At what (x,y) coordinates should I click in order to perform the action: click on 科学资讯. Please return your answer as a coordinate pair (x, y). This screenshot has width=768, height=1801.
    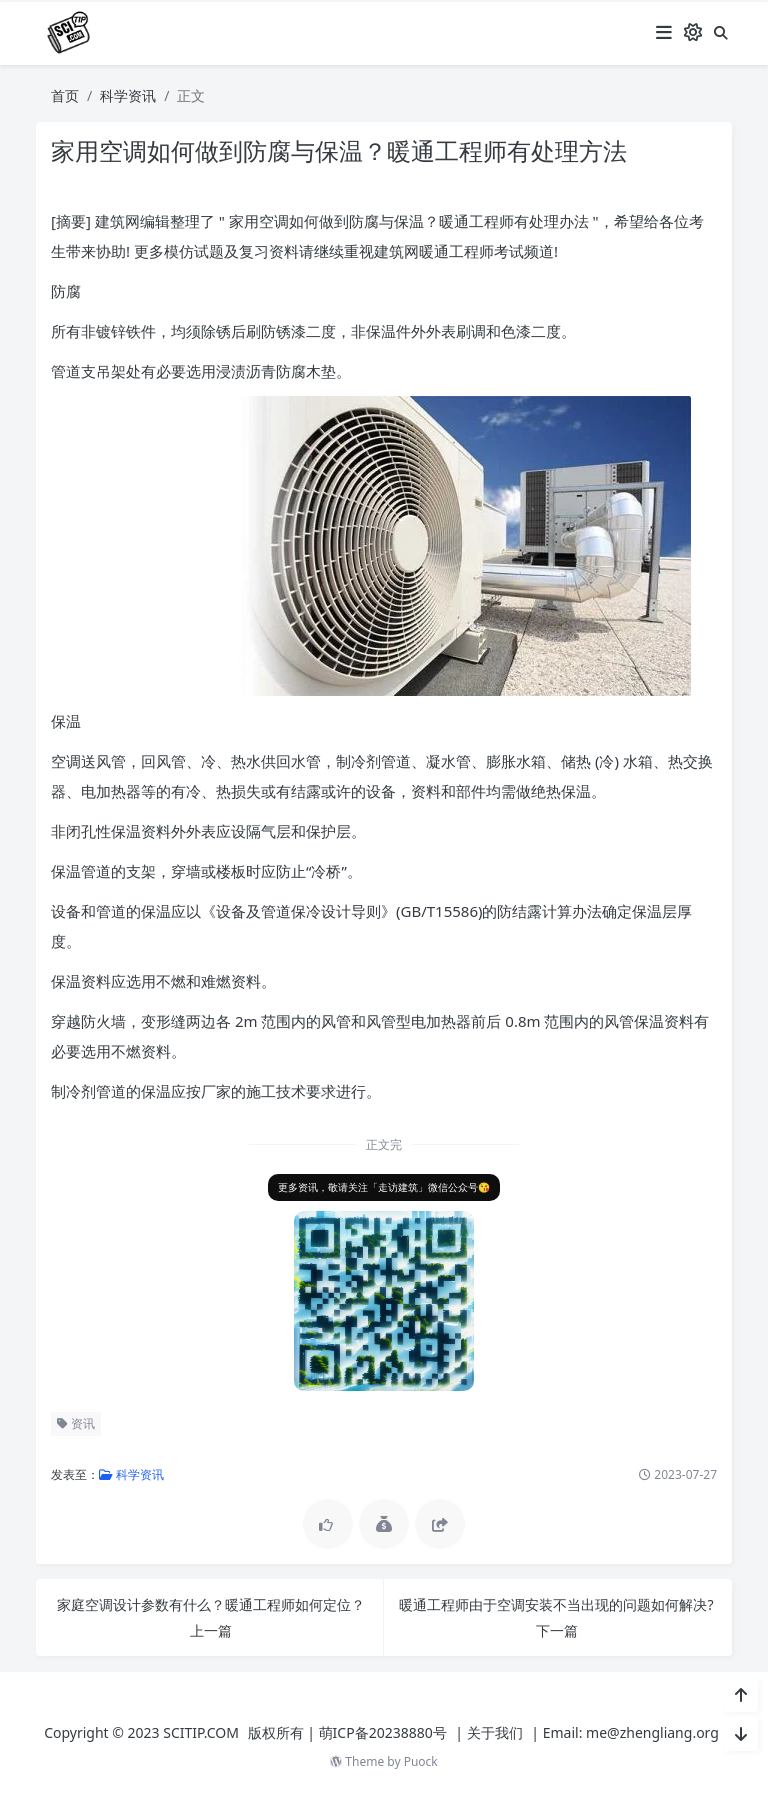
    Looking at the image, I should click on (128, 95).